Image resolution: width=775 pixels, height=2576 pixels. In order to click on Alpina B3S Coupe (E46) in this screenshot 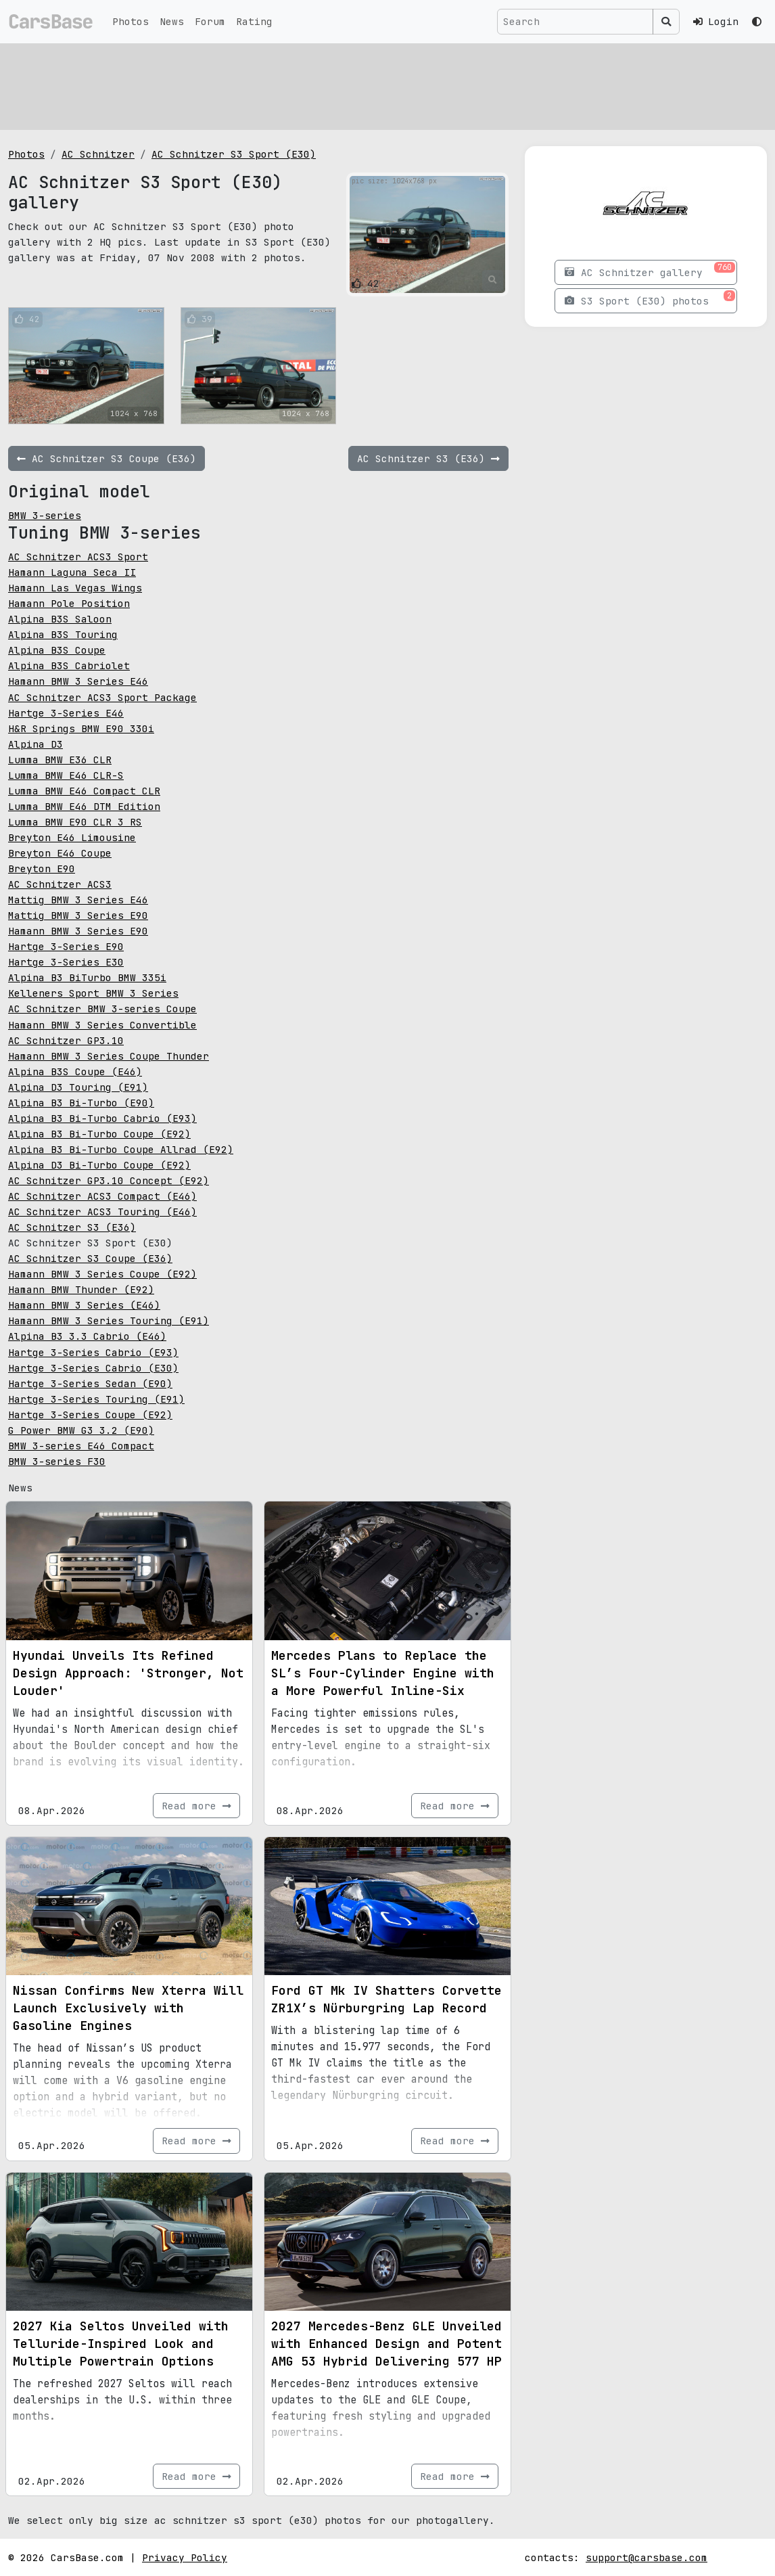, I will do `click(75, 1071)`.